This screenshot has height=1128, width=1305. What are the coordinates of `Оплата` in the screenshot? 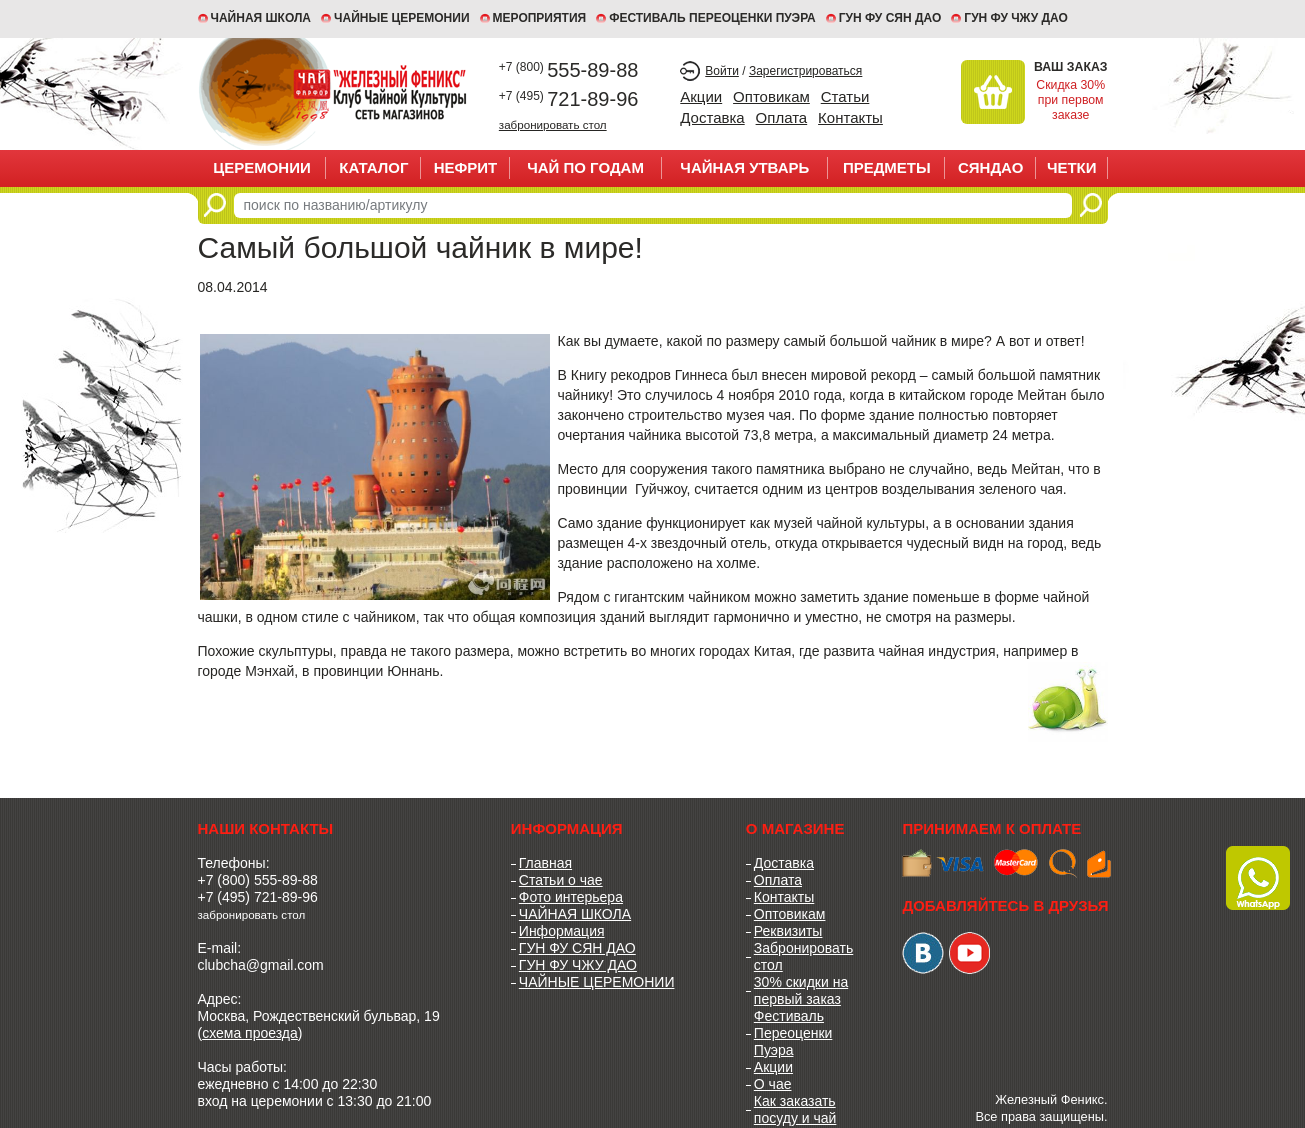 It's located at (782, 117).